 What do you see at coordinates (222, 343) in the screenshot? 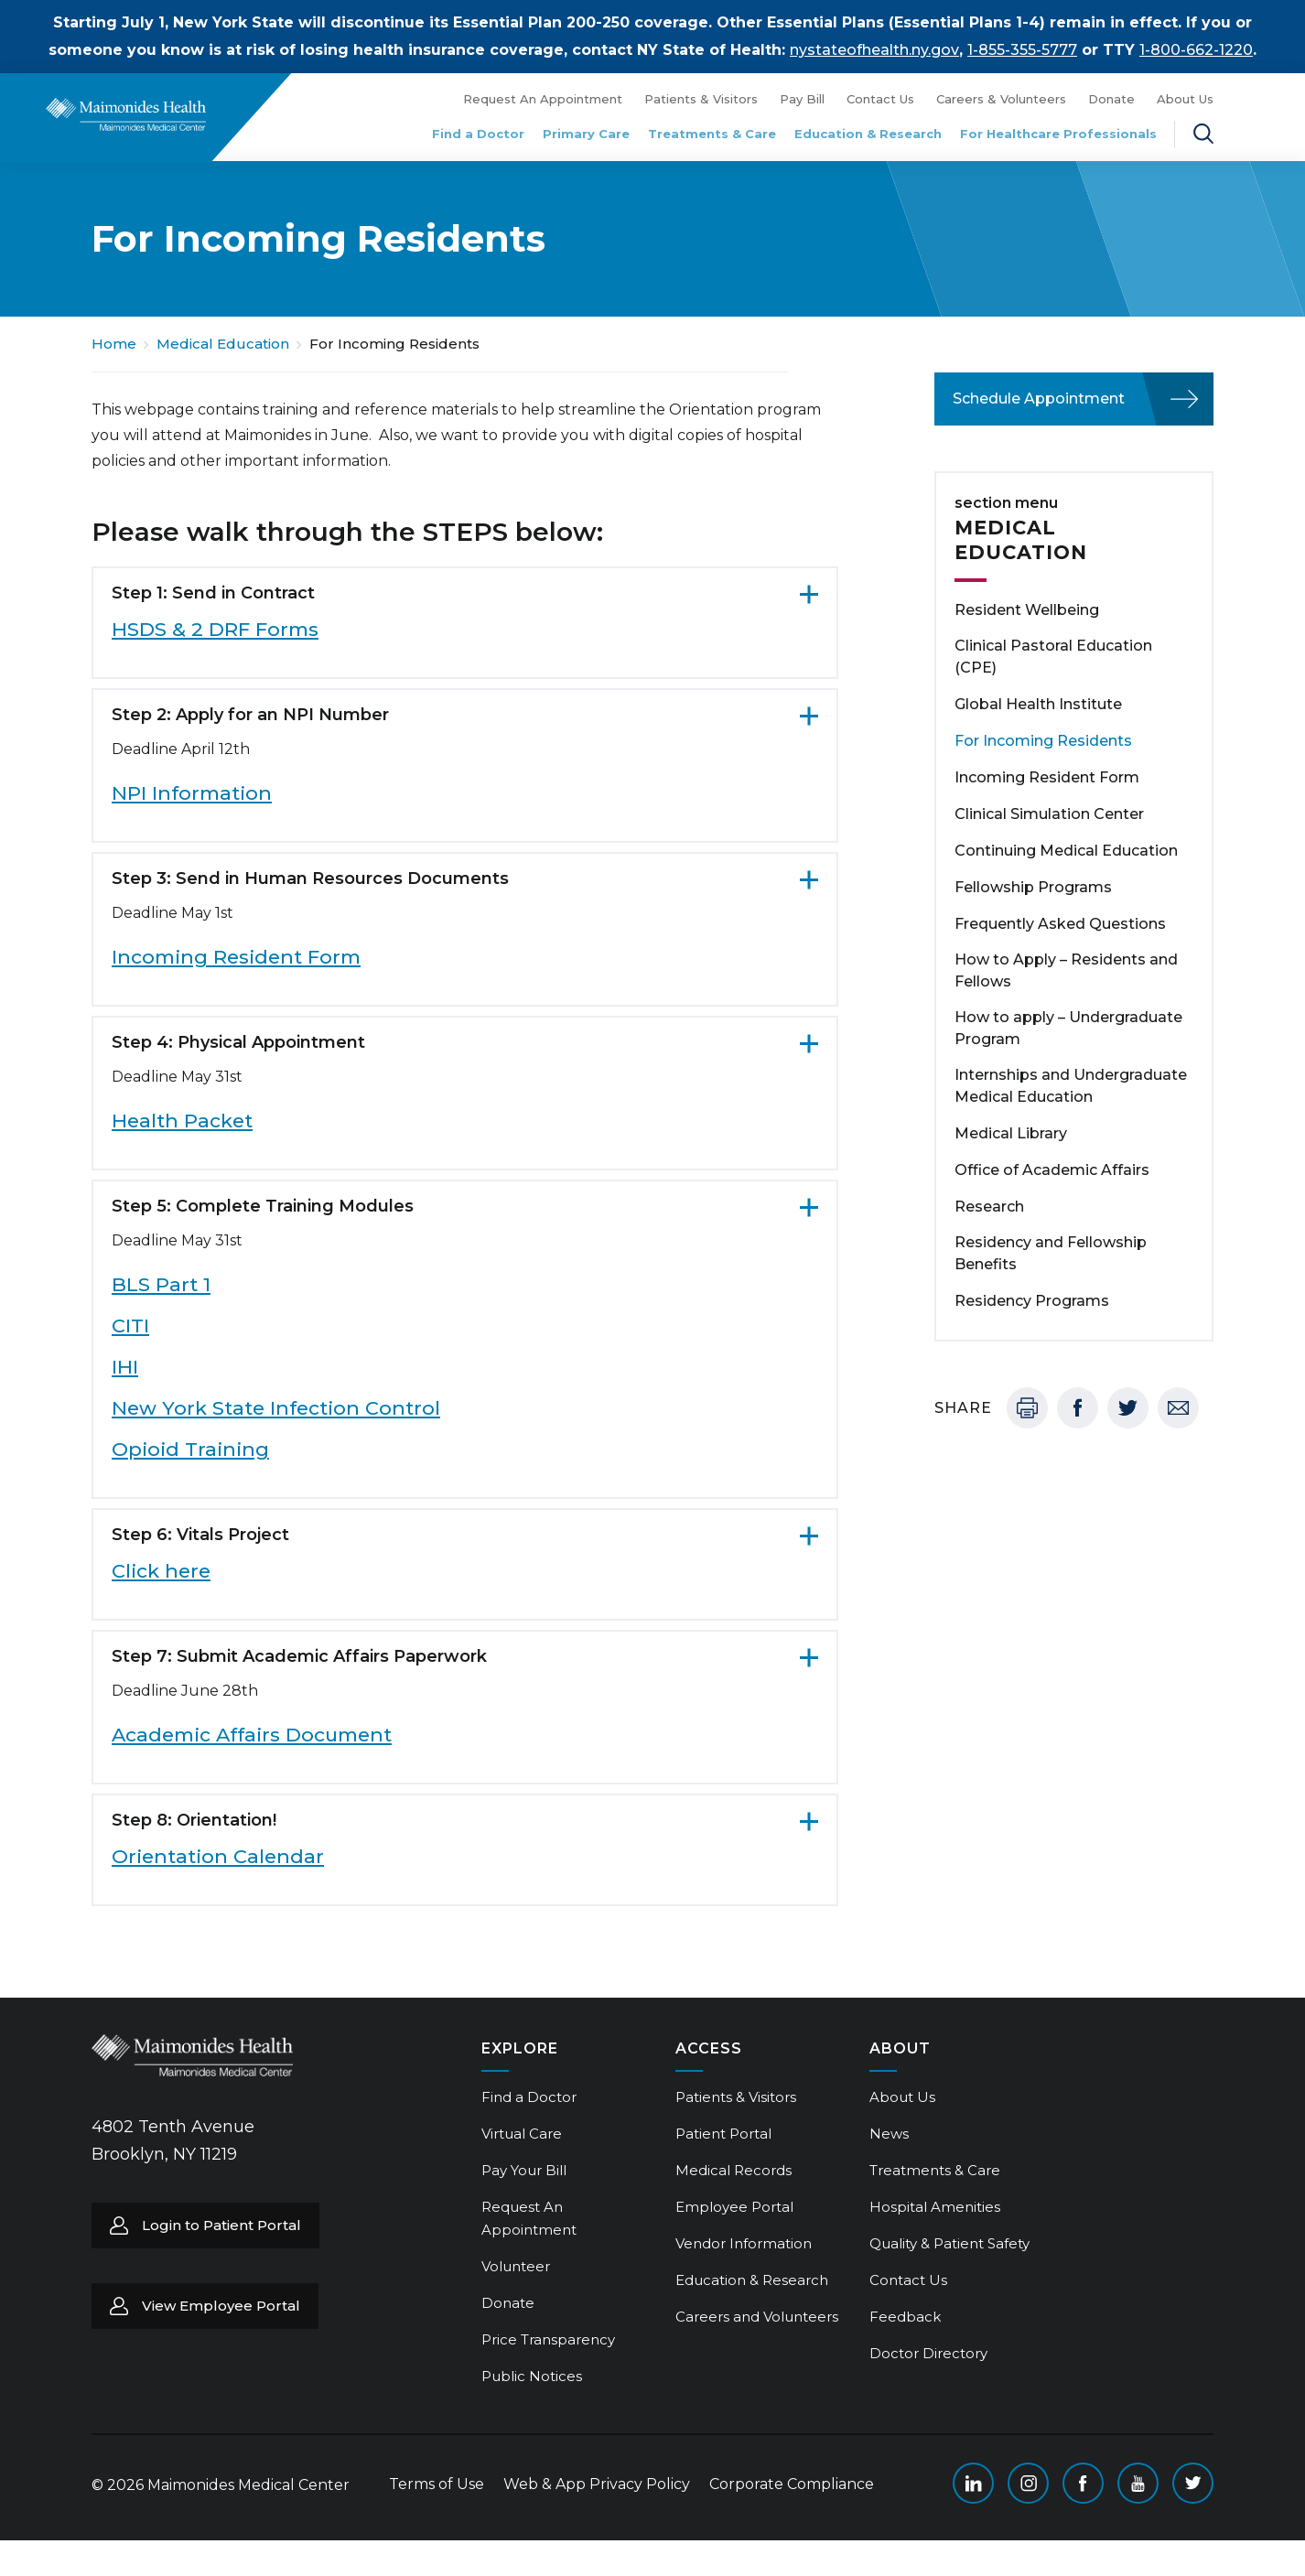
I see `Medical Education` at bounding box center [222, 343].